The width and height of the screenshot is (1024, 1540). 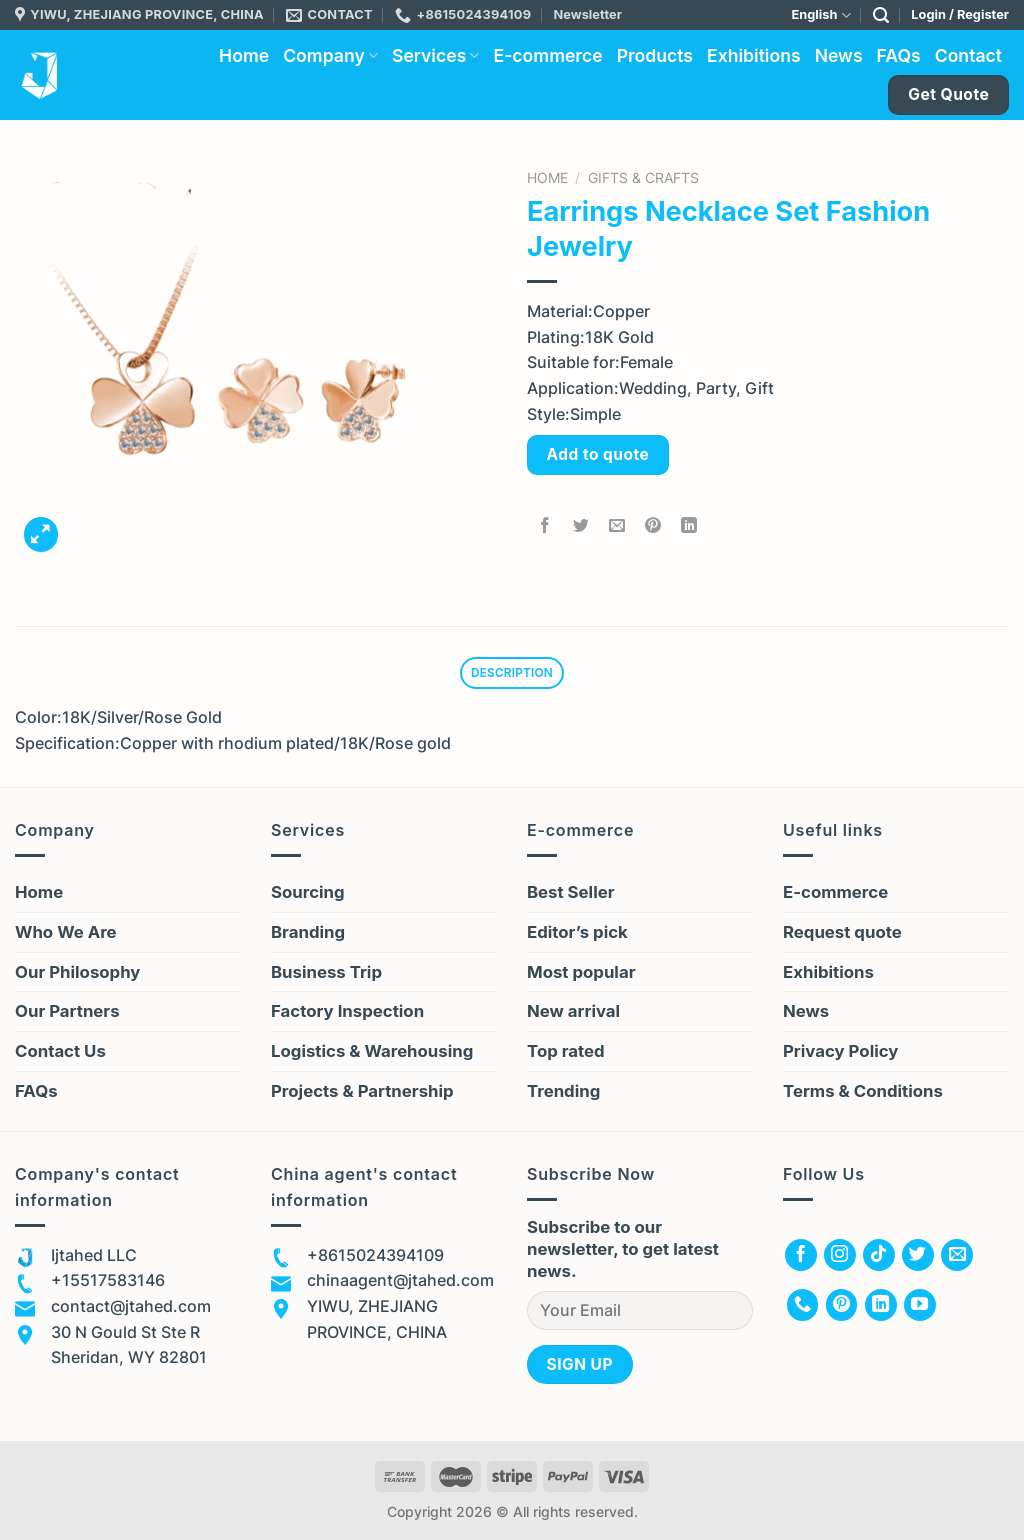 I want to click on E-commerce, so click(x=547, y=55).